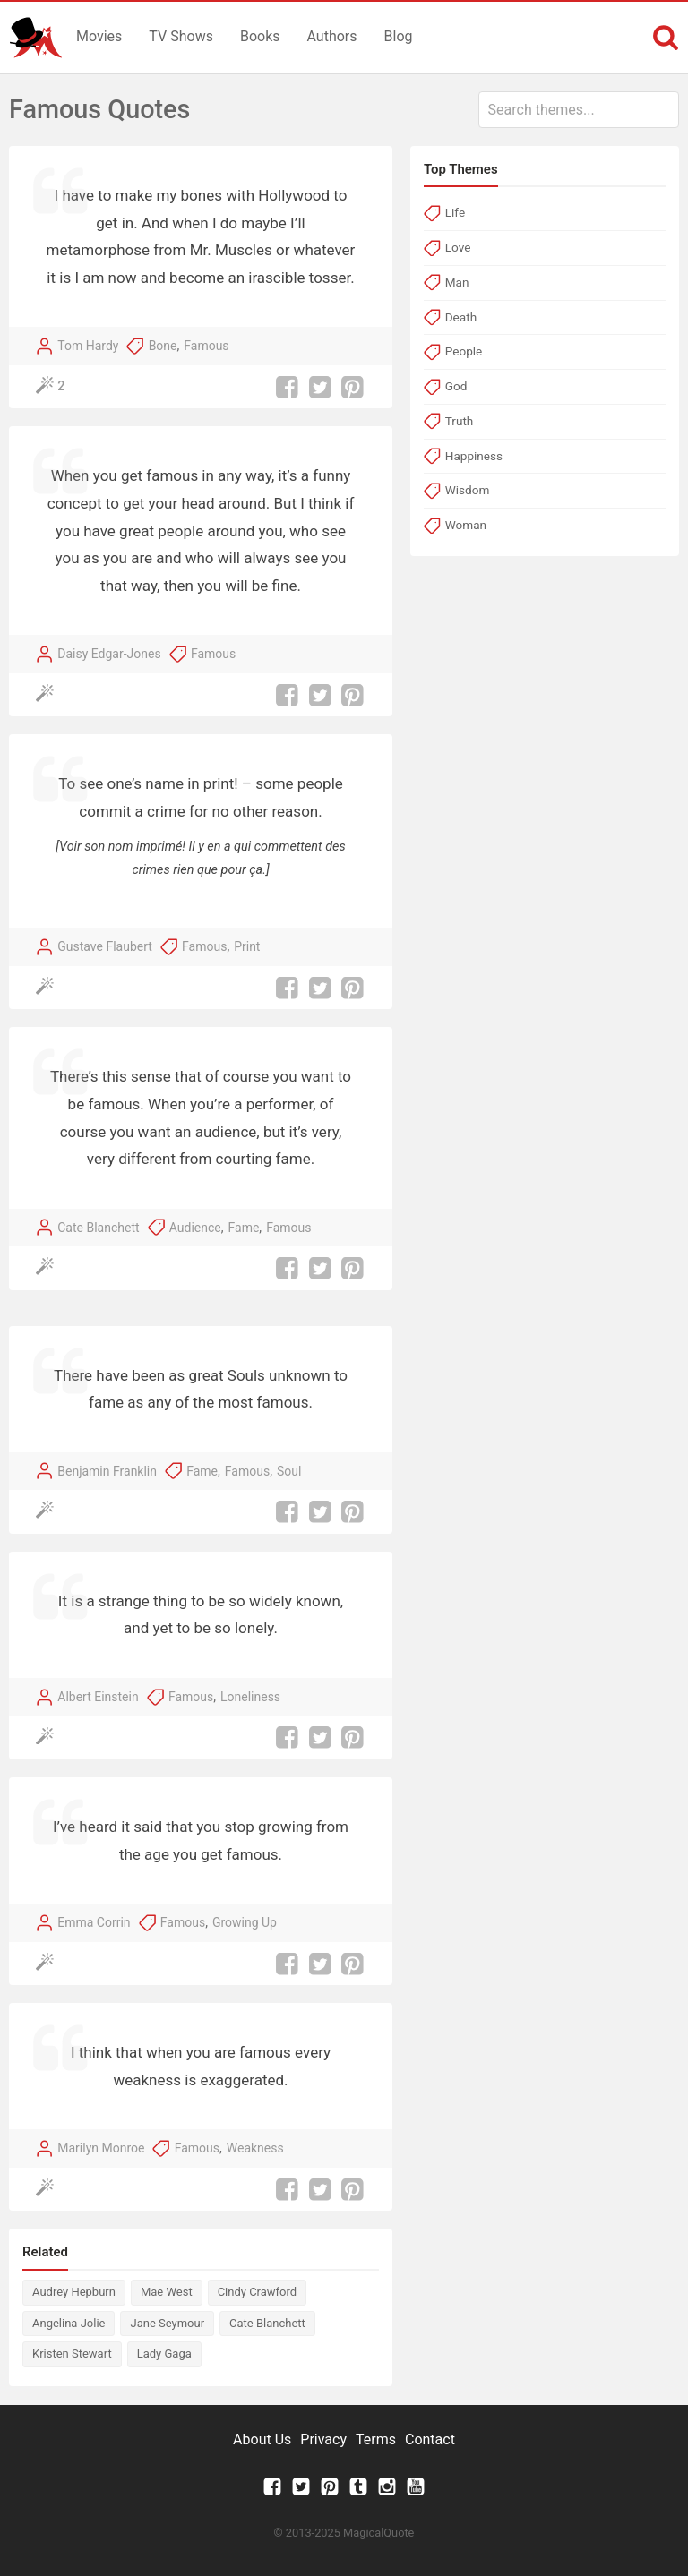  What do you see at coordinates (206, 345) in the screenshot?
I see `Famous` at bounding box center [206, 345].